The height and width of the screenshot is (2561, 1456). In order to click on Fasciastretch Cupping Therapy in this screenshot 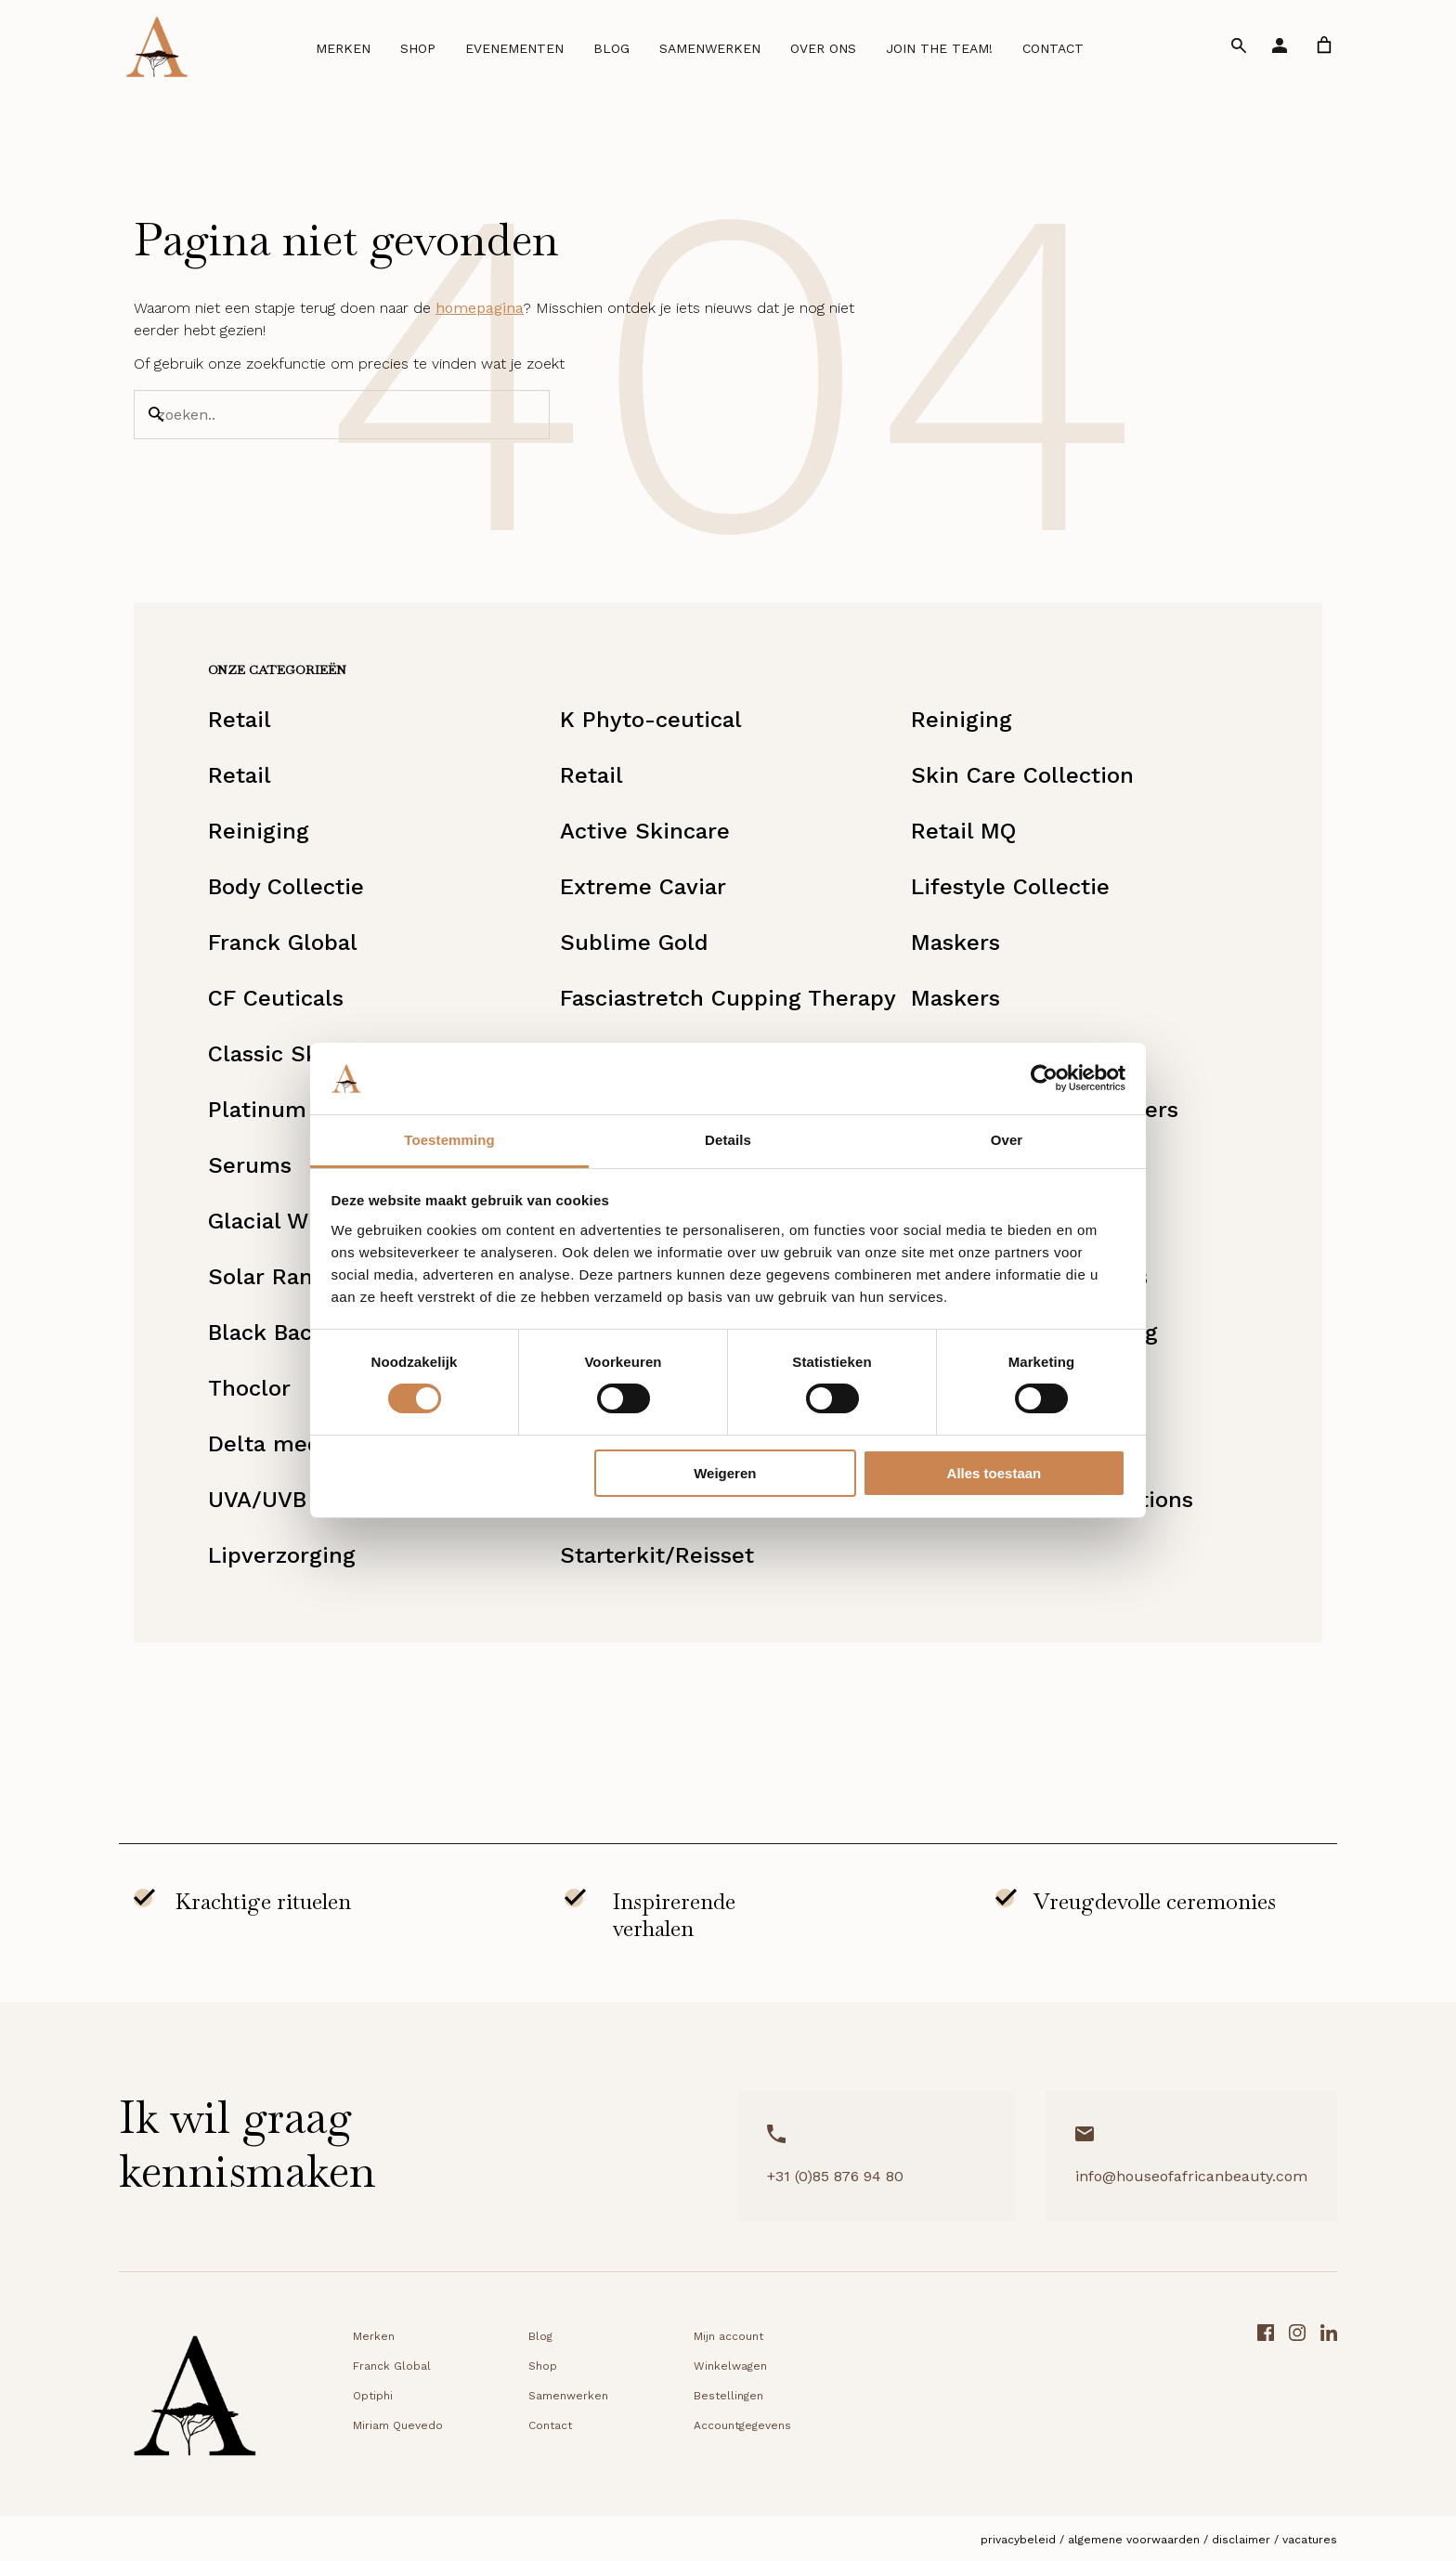, I will do `click(728, 998)`.